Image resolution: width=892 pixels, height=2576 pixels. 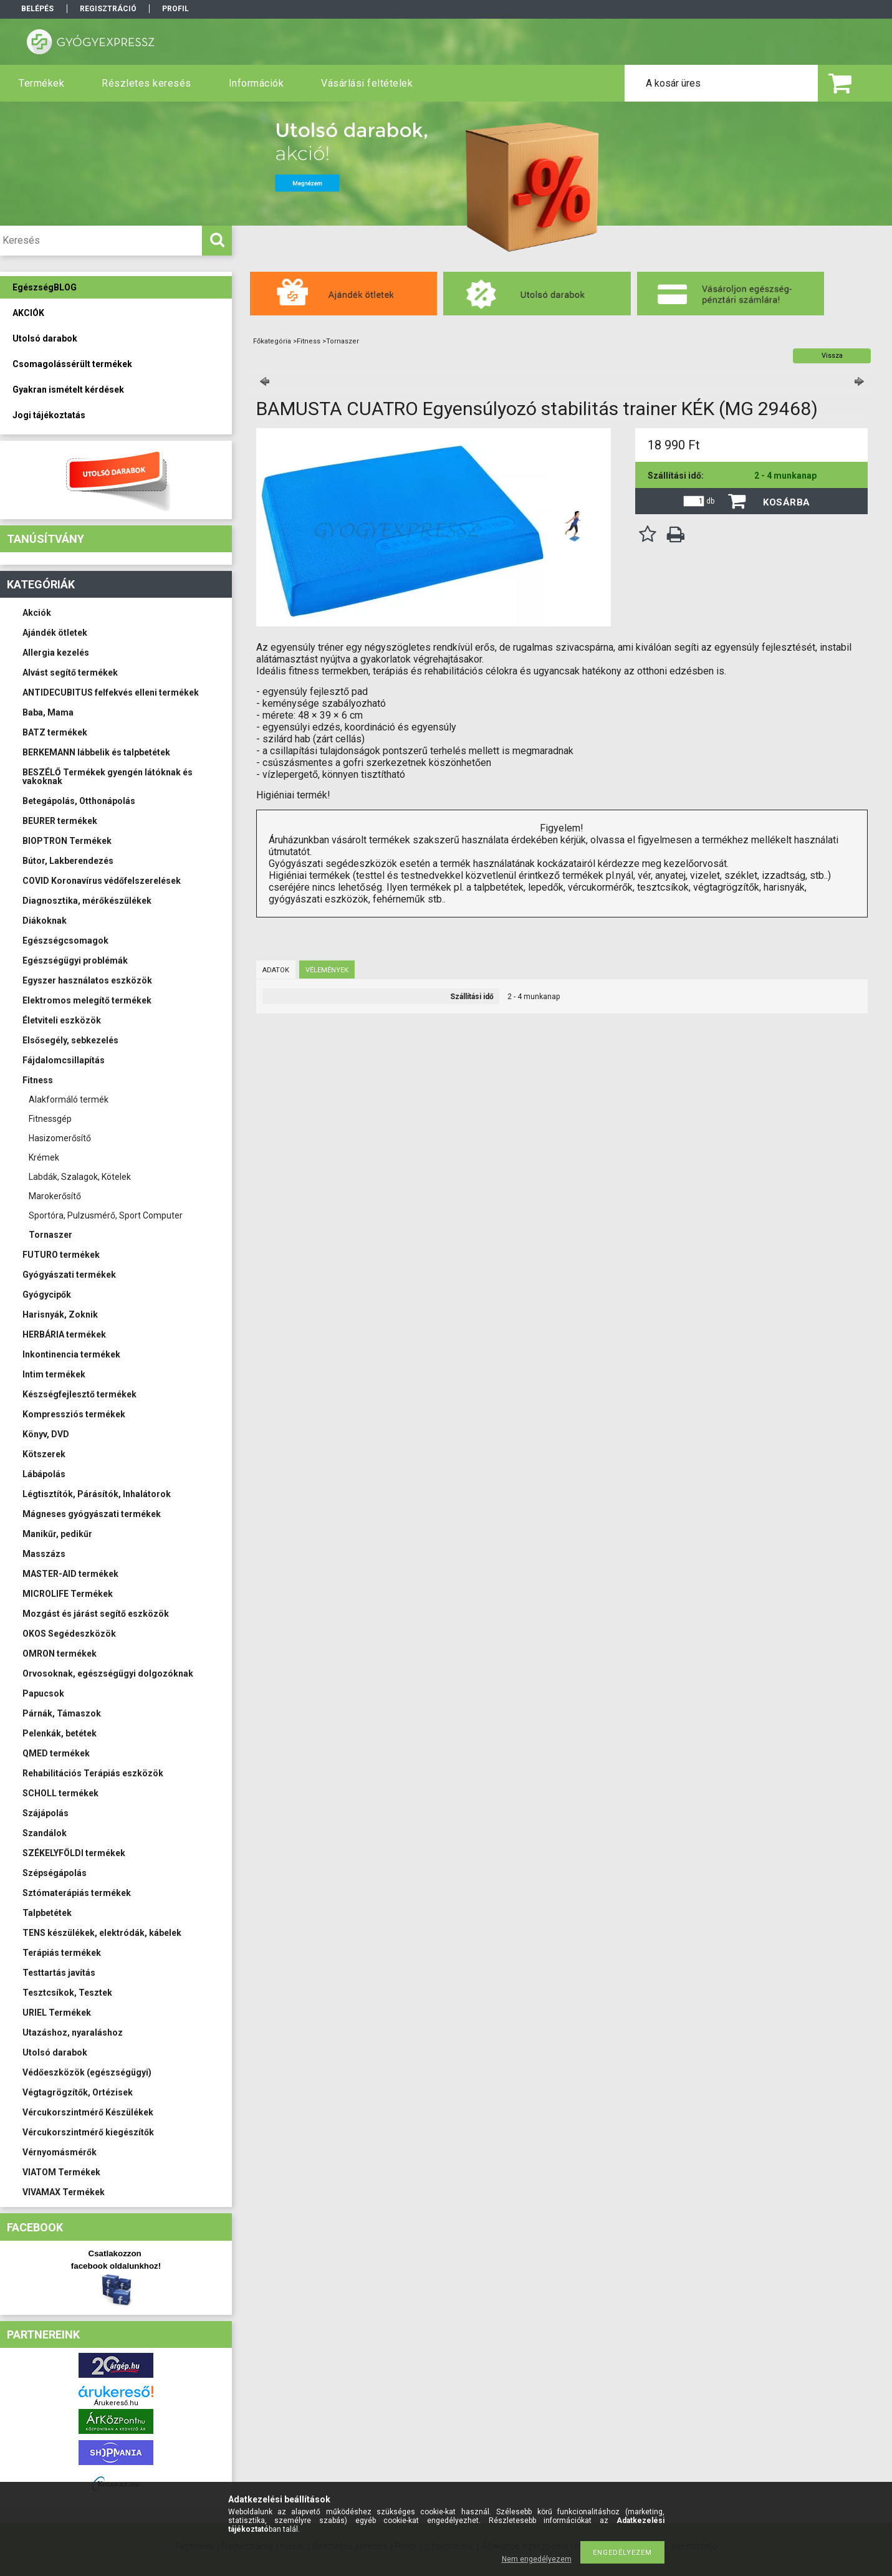 I want to click on Gyógycipők, so click(x=46, y=1295).